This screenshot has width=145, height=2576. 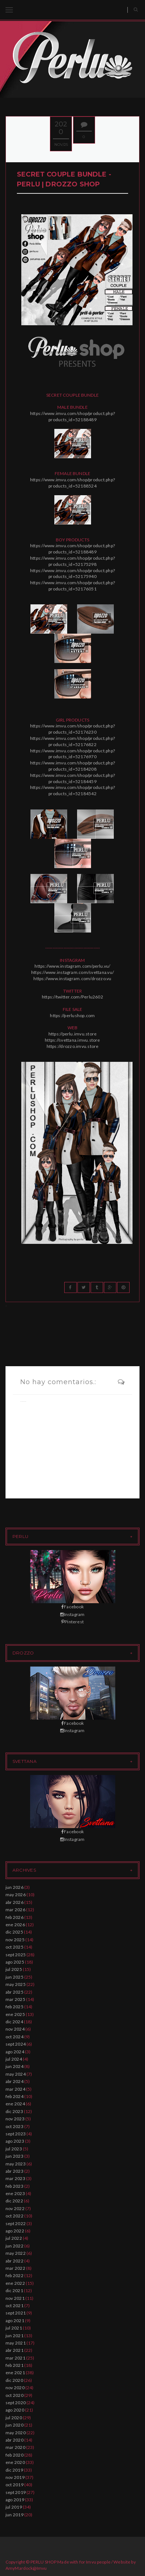 I want to click on https://www.imvu.com/shop/product.php?products_id=52175298, so click(x=72, y=561).